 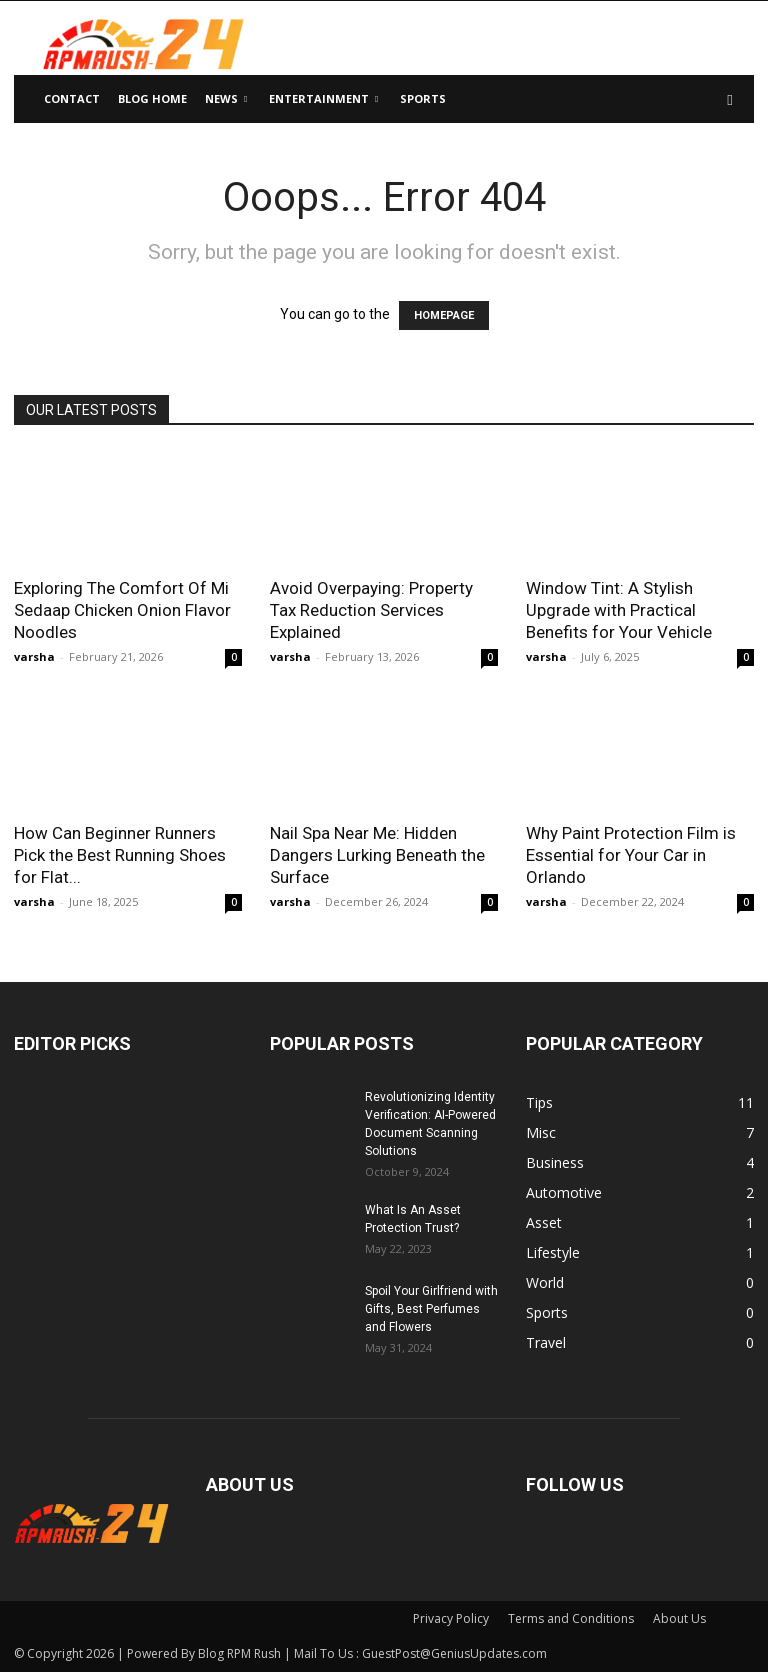 I want to click on Sports, so click(x=423, y=98).